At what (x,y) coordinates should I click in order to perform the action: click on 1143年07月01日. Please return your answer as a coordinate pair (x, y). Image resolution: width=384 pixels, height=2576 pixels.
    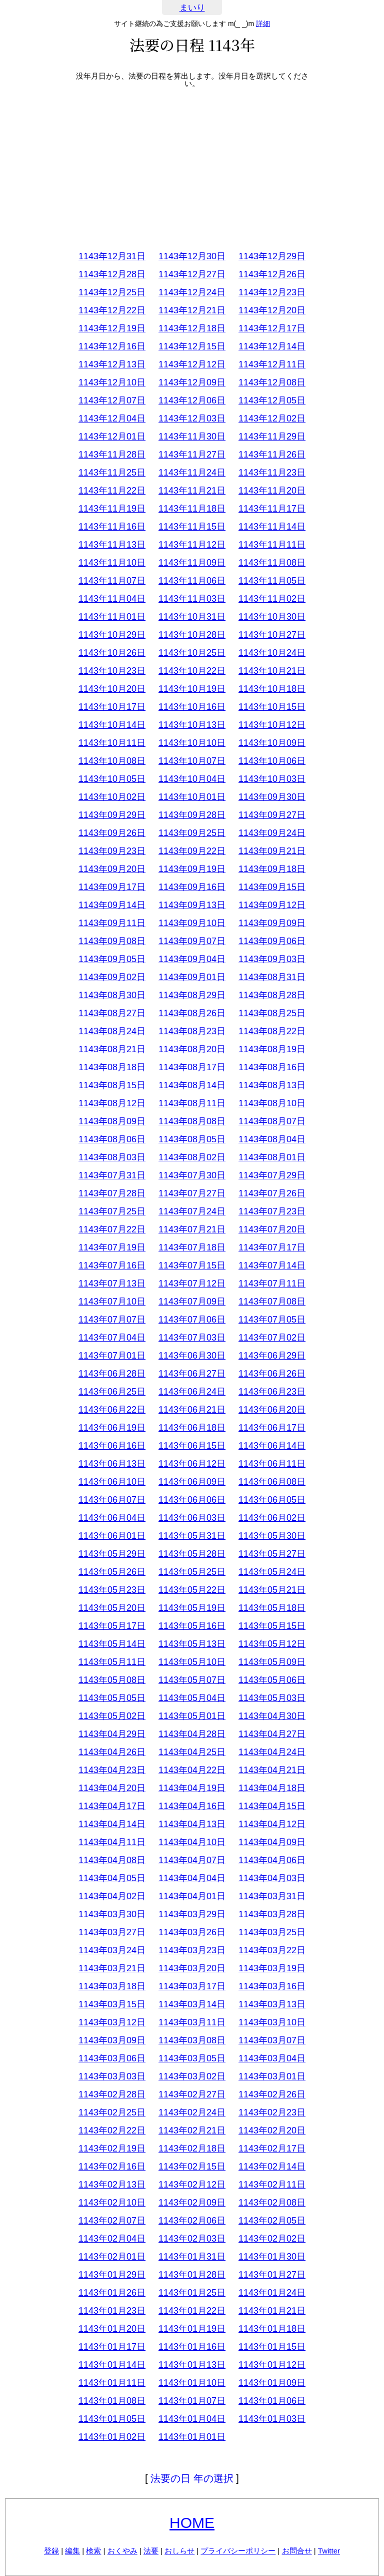
    Looking at the image, I should click on (112, 1356).